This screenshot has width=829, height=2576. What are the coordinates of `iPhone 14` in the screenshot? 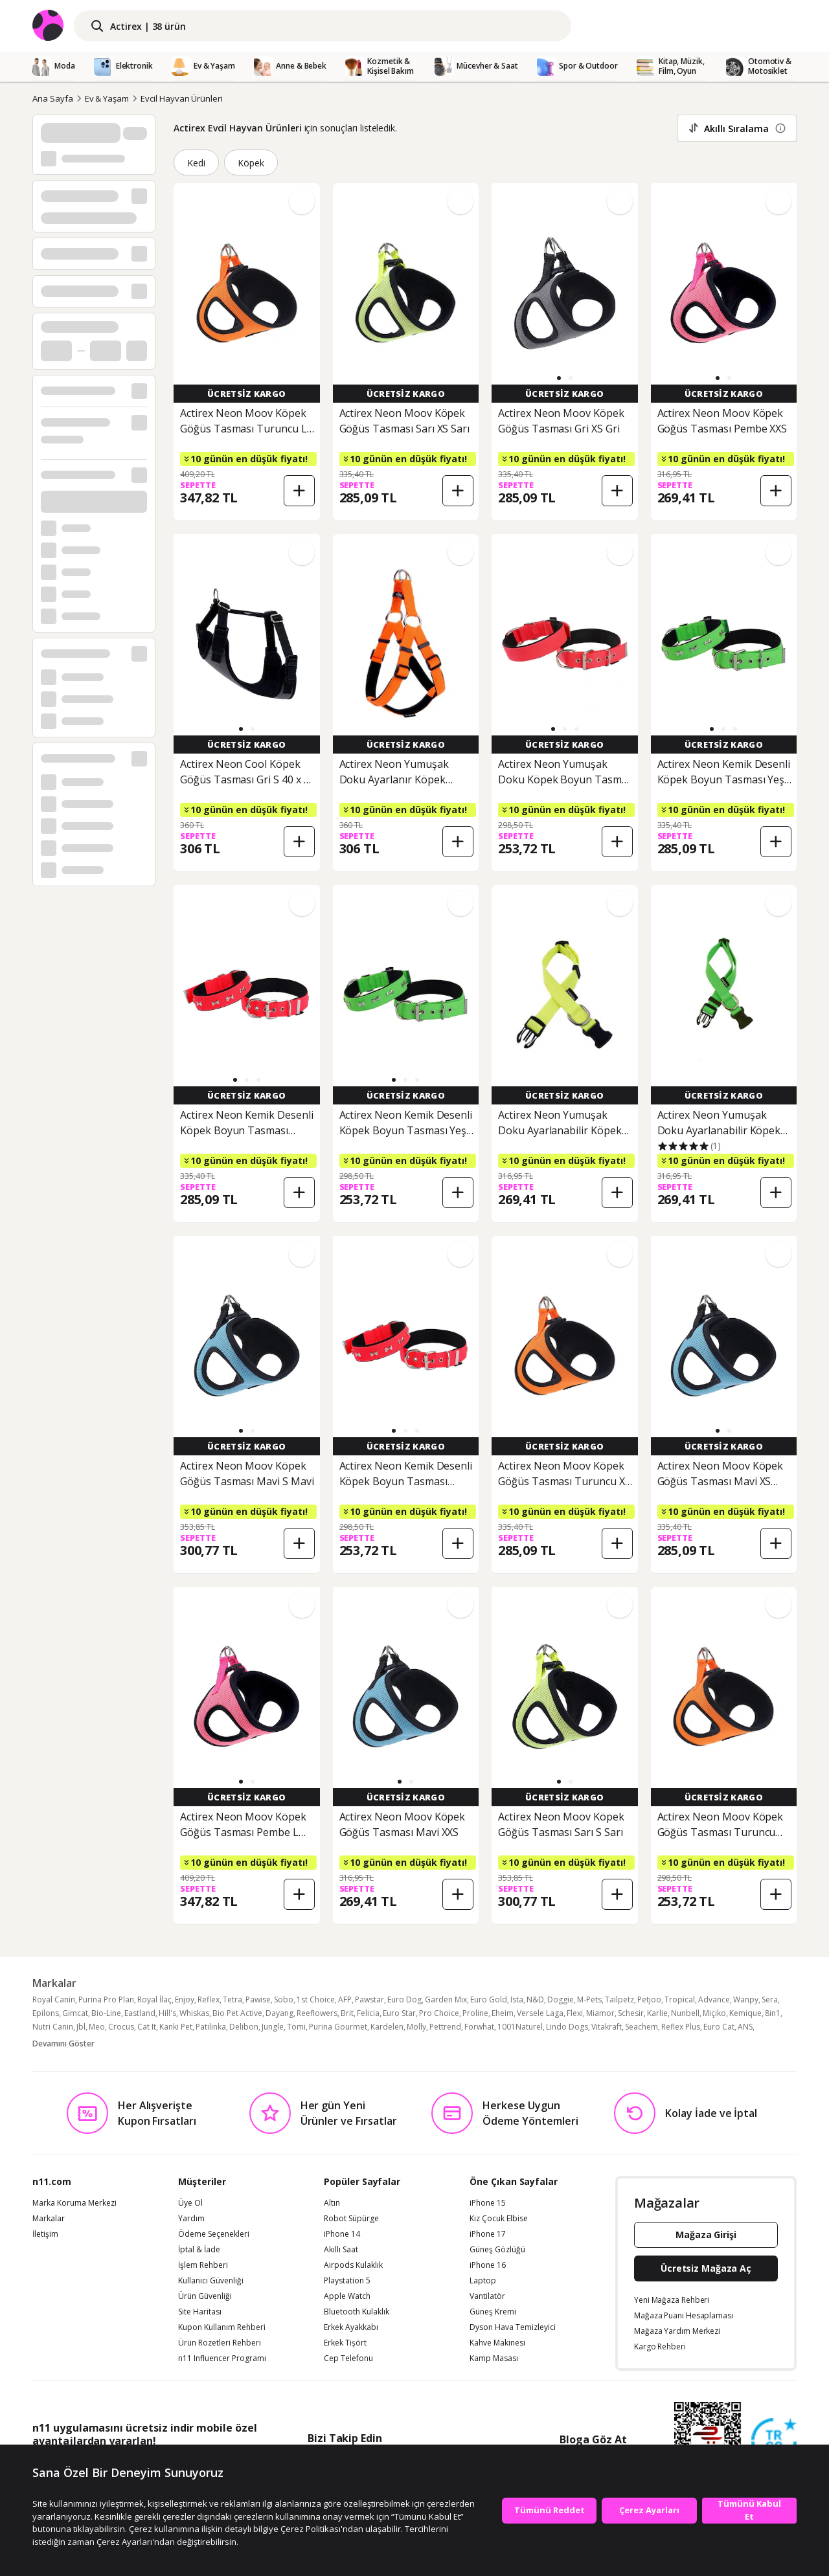 It's located at (342, 2234).